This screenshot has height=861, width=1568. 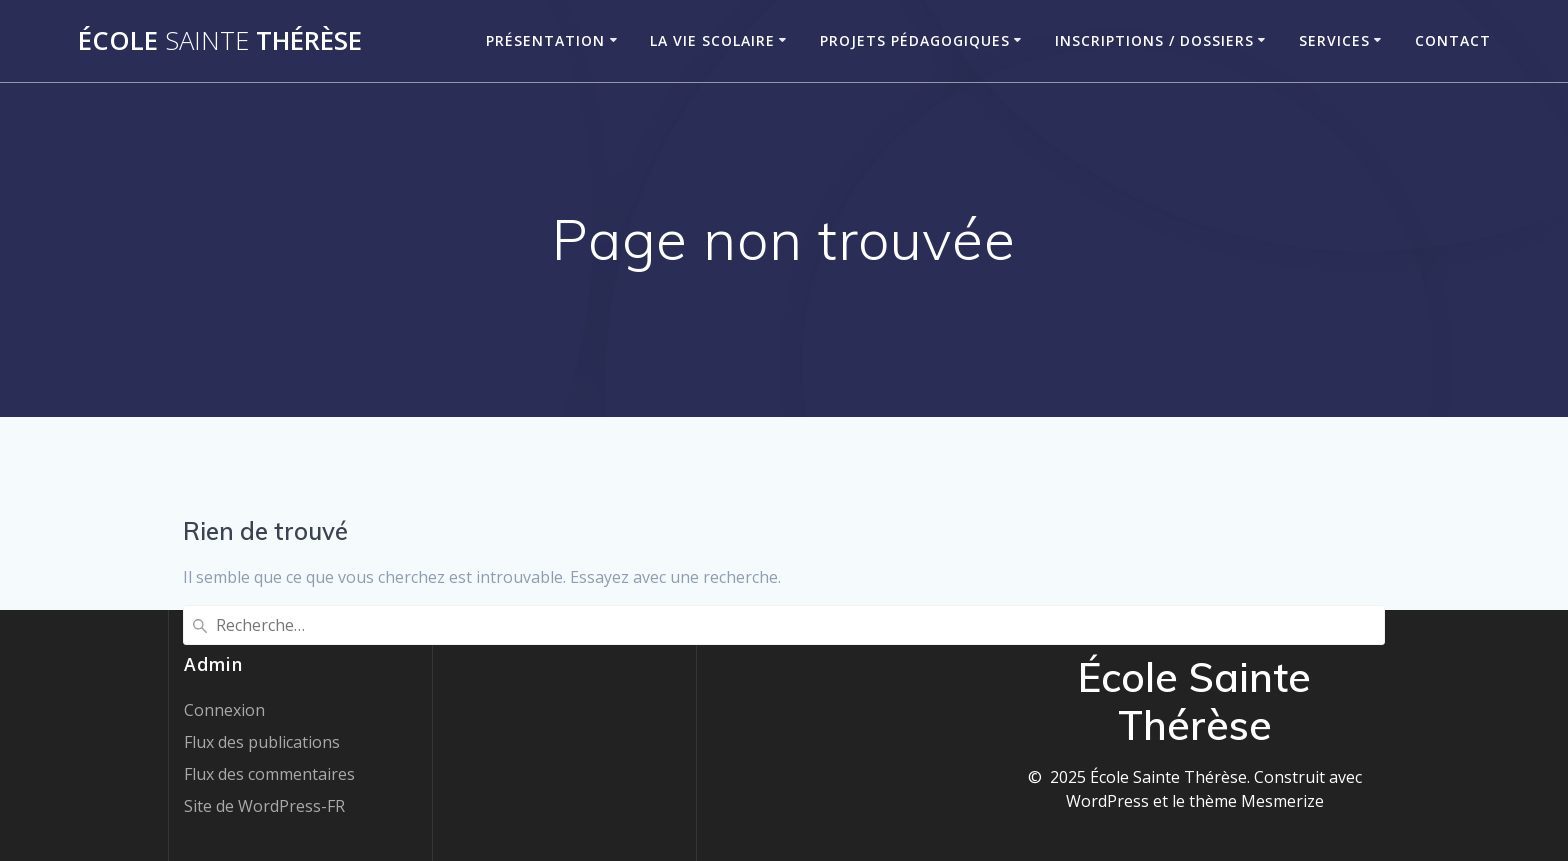 I want to click on Contact, so click(x=1453, y=40).